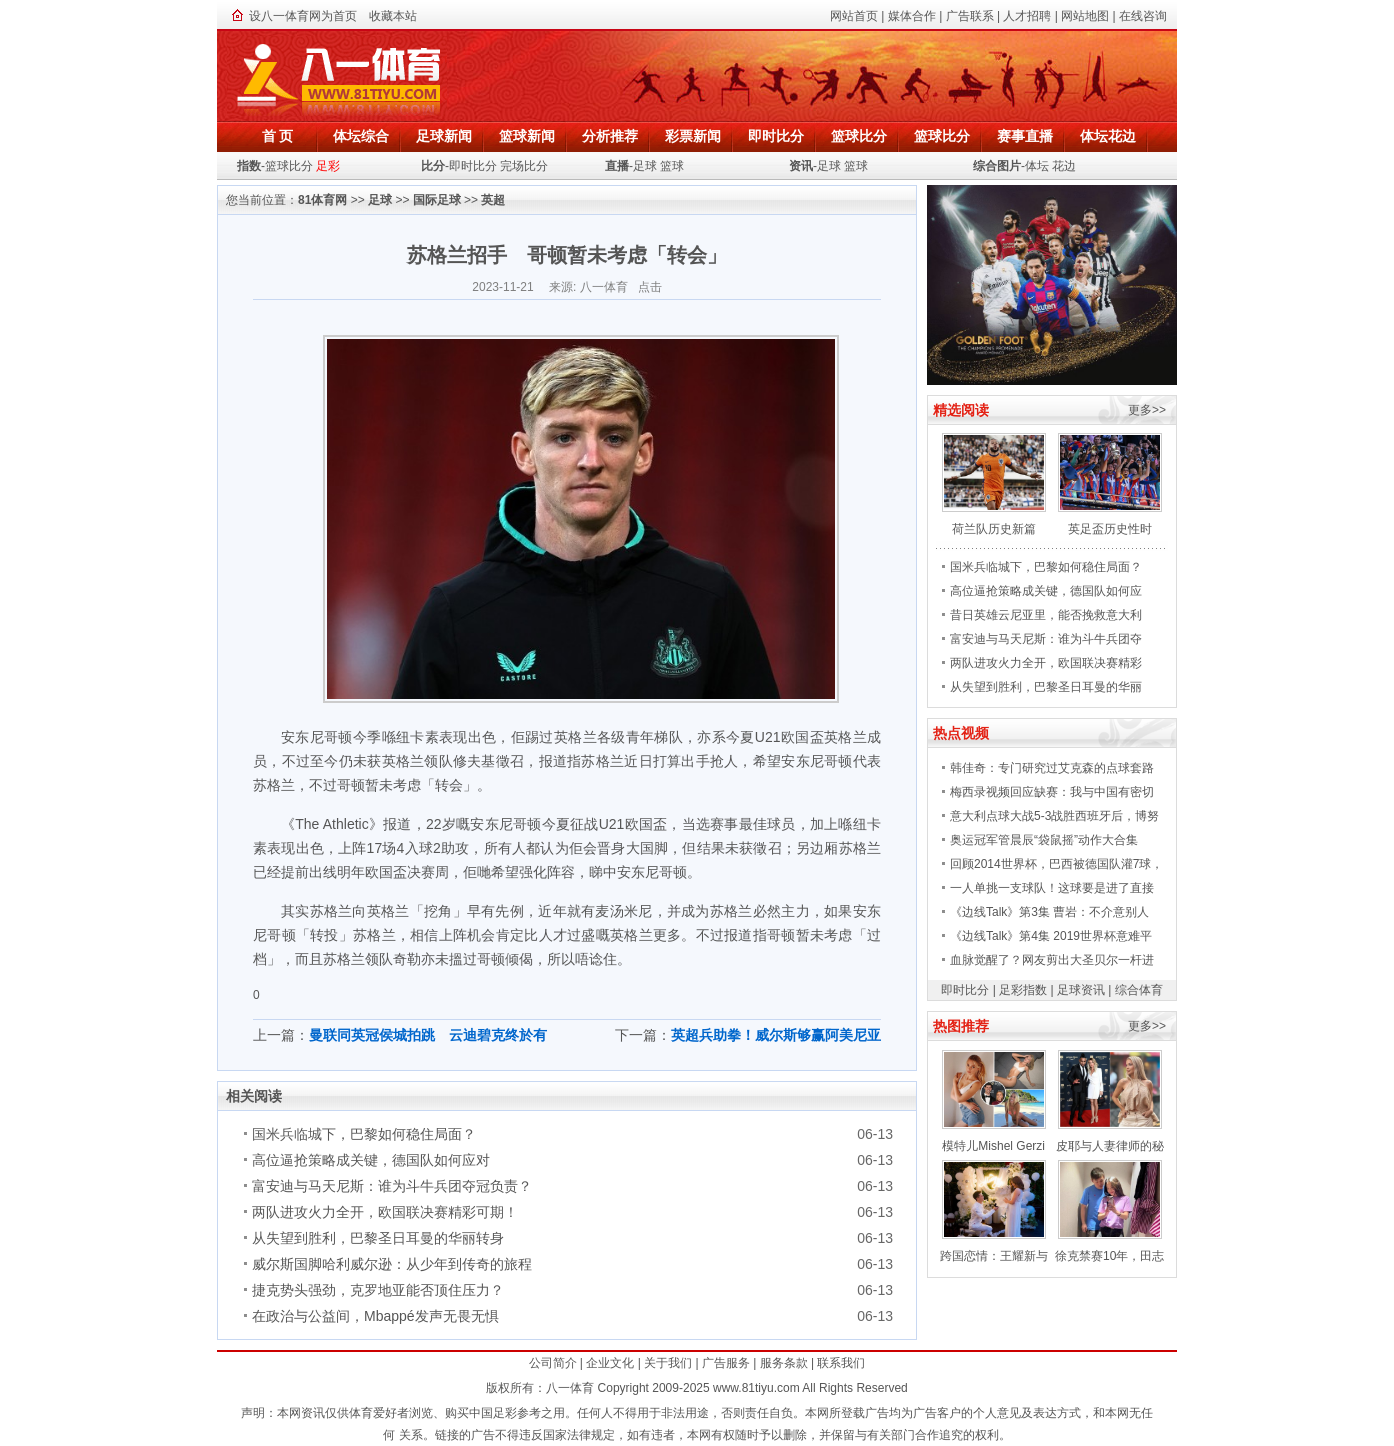  Describe the element at coordinates (1054, 816) in the screenshot. I see `意大利点球大战5-3战胜西班牙后，博努` at that location.